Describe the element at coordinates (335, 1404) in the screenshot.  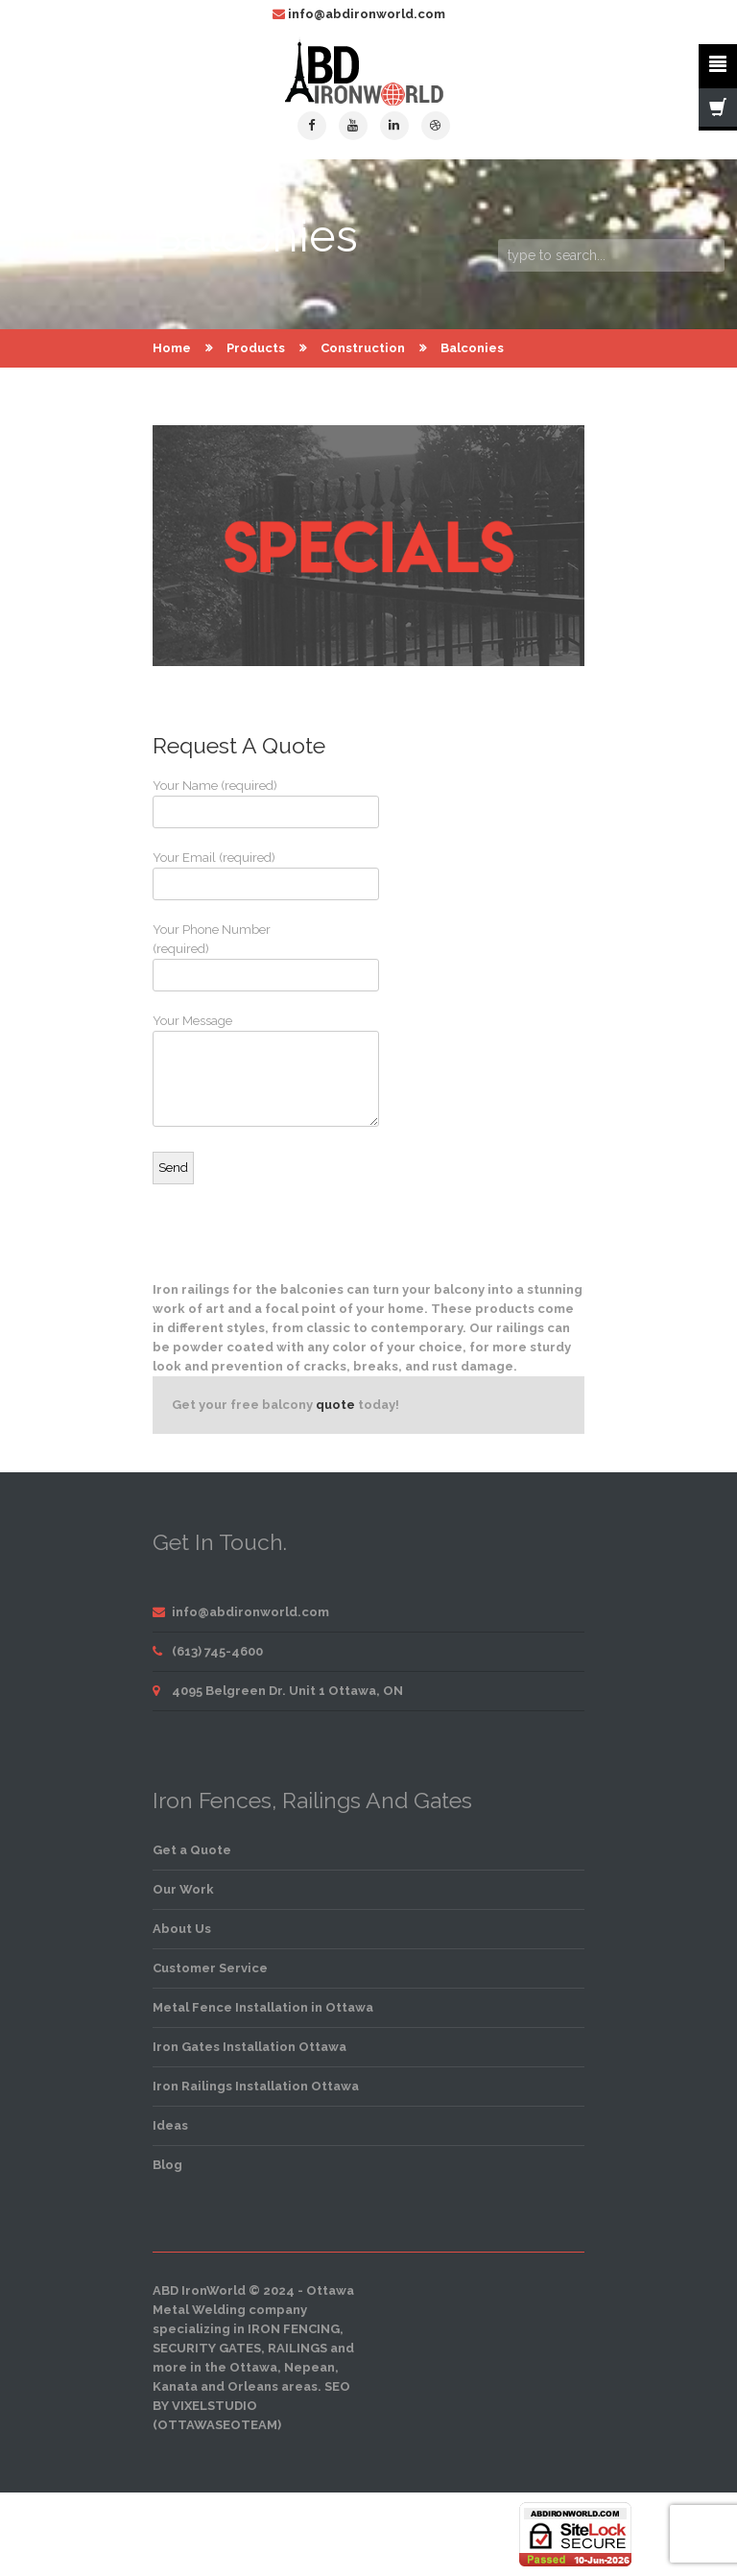
I see `quote` at that location.